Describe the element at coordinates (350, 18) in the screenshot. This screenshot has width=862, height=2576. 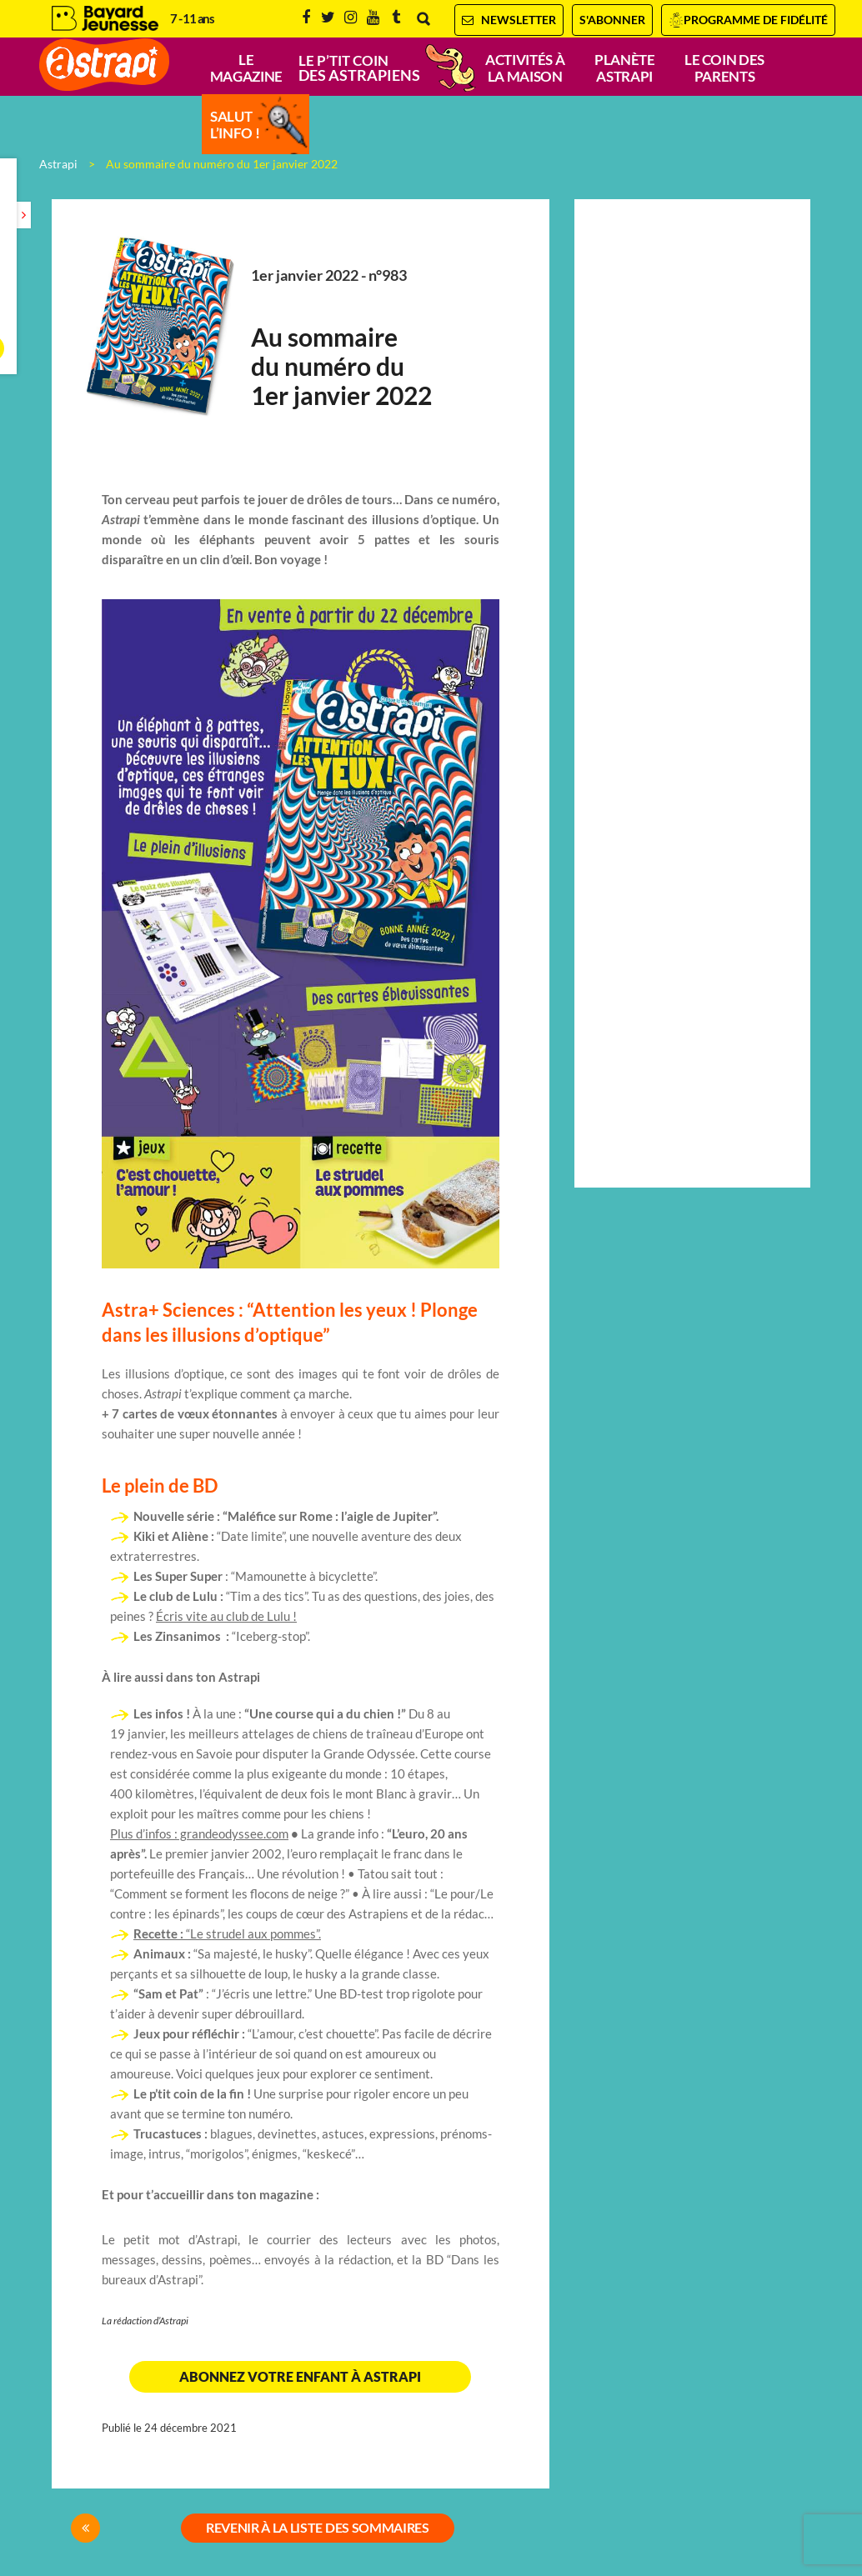
I see `Instagram` at that location.